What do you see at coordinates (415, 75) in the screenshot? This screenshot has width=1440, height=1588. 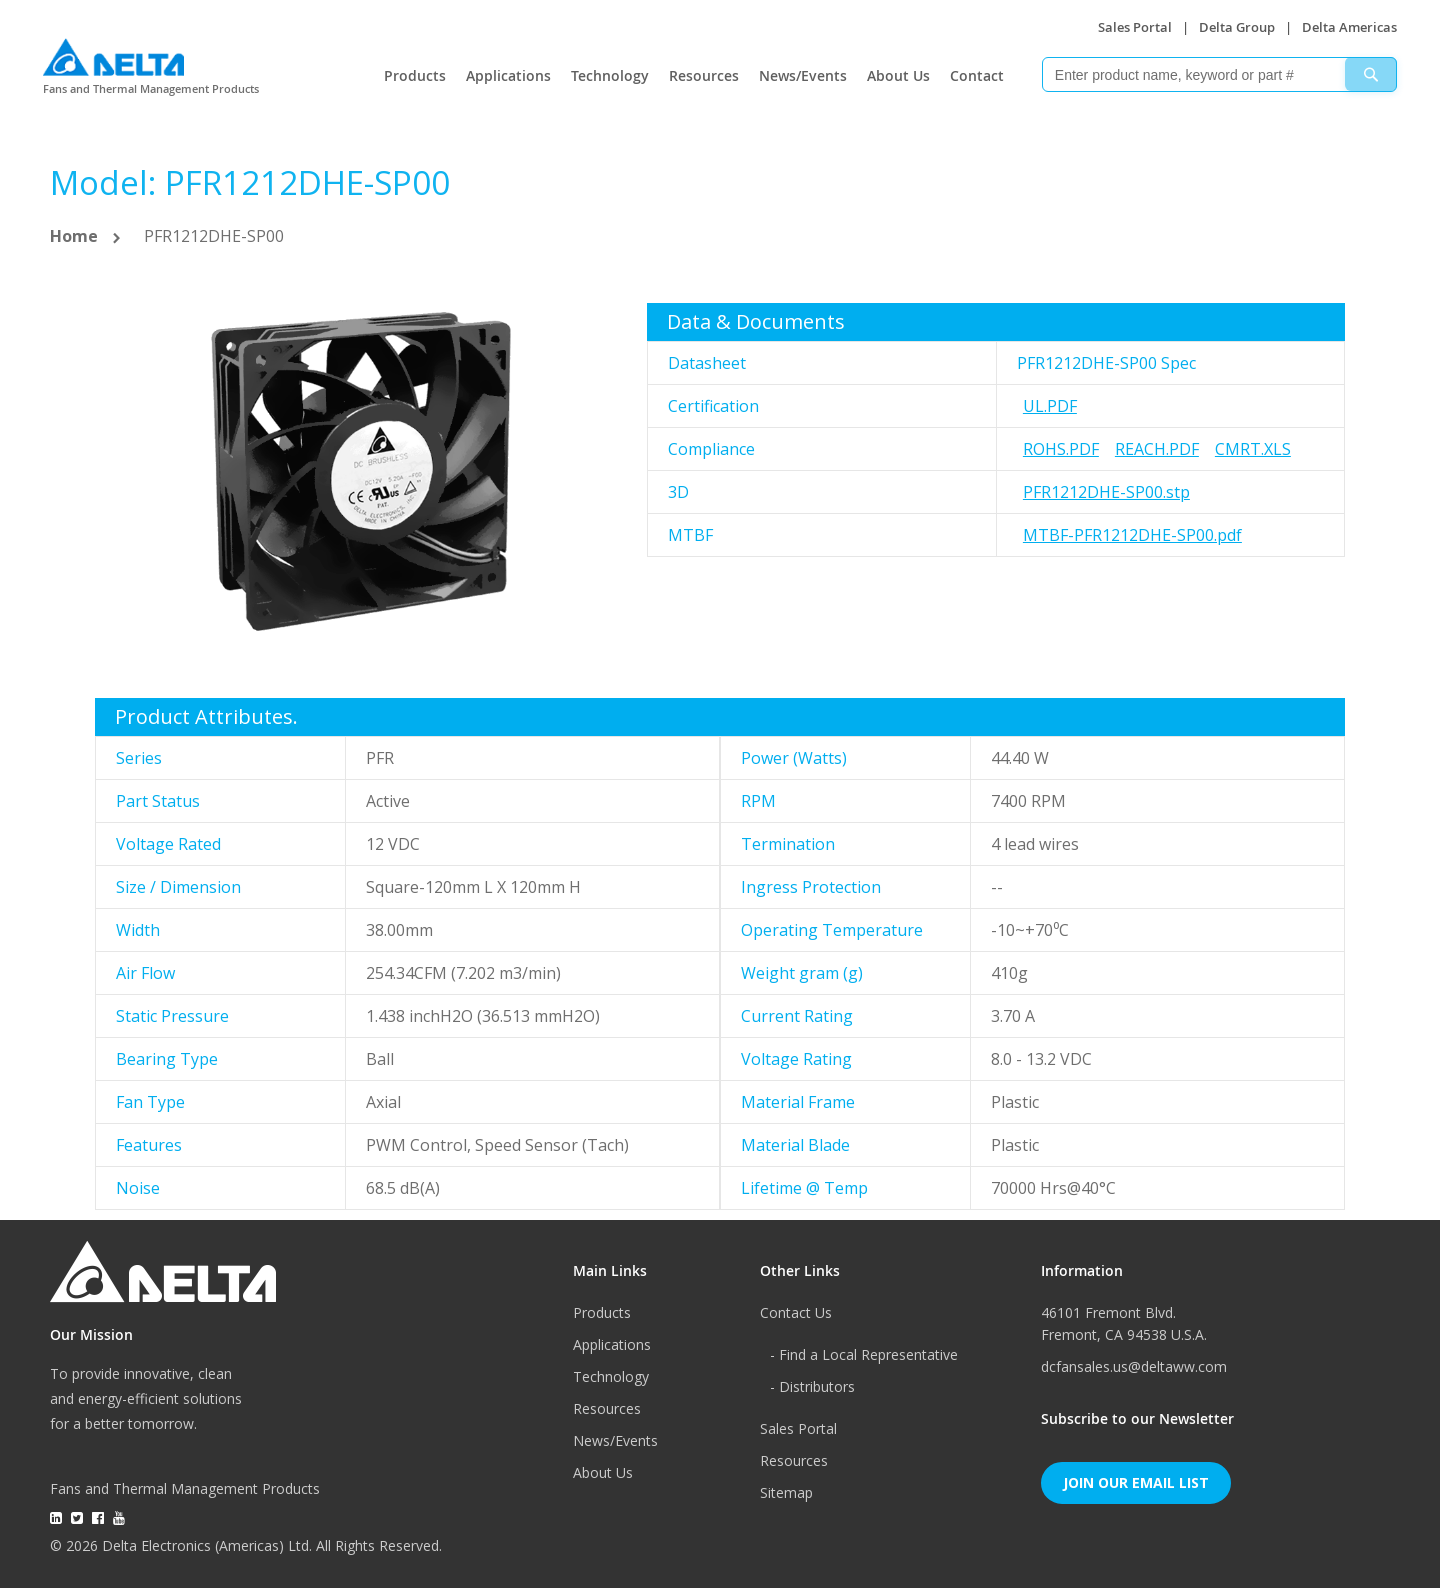 I see `Products` at bounding box center [415, 75].